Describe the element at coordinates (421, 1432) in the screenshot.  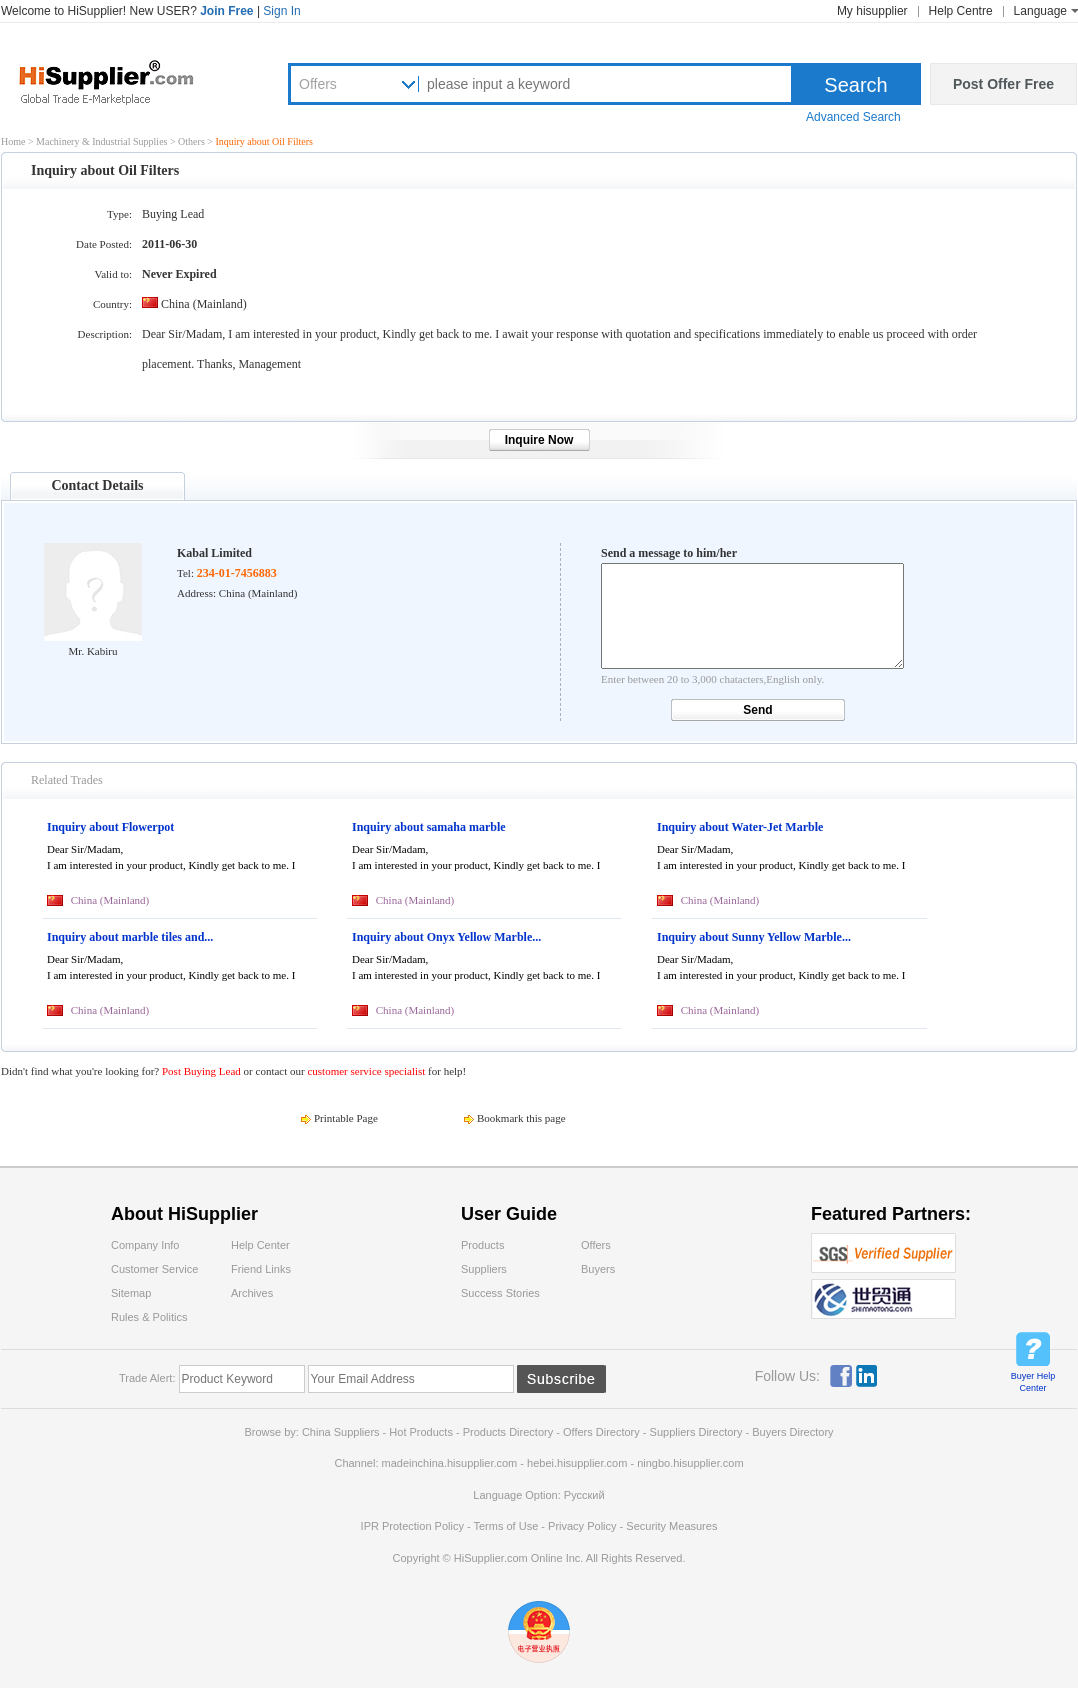
I see `Hot Products` at that location.